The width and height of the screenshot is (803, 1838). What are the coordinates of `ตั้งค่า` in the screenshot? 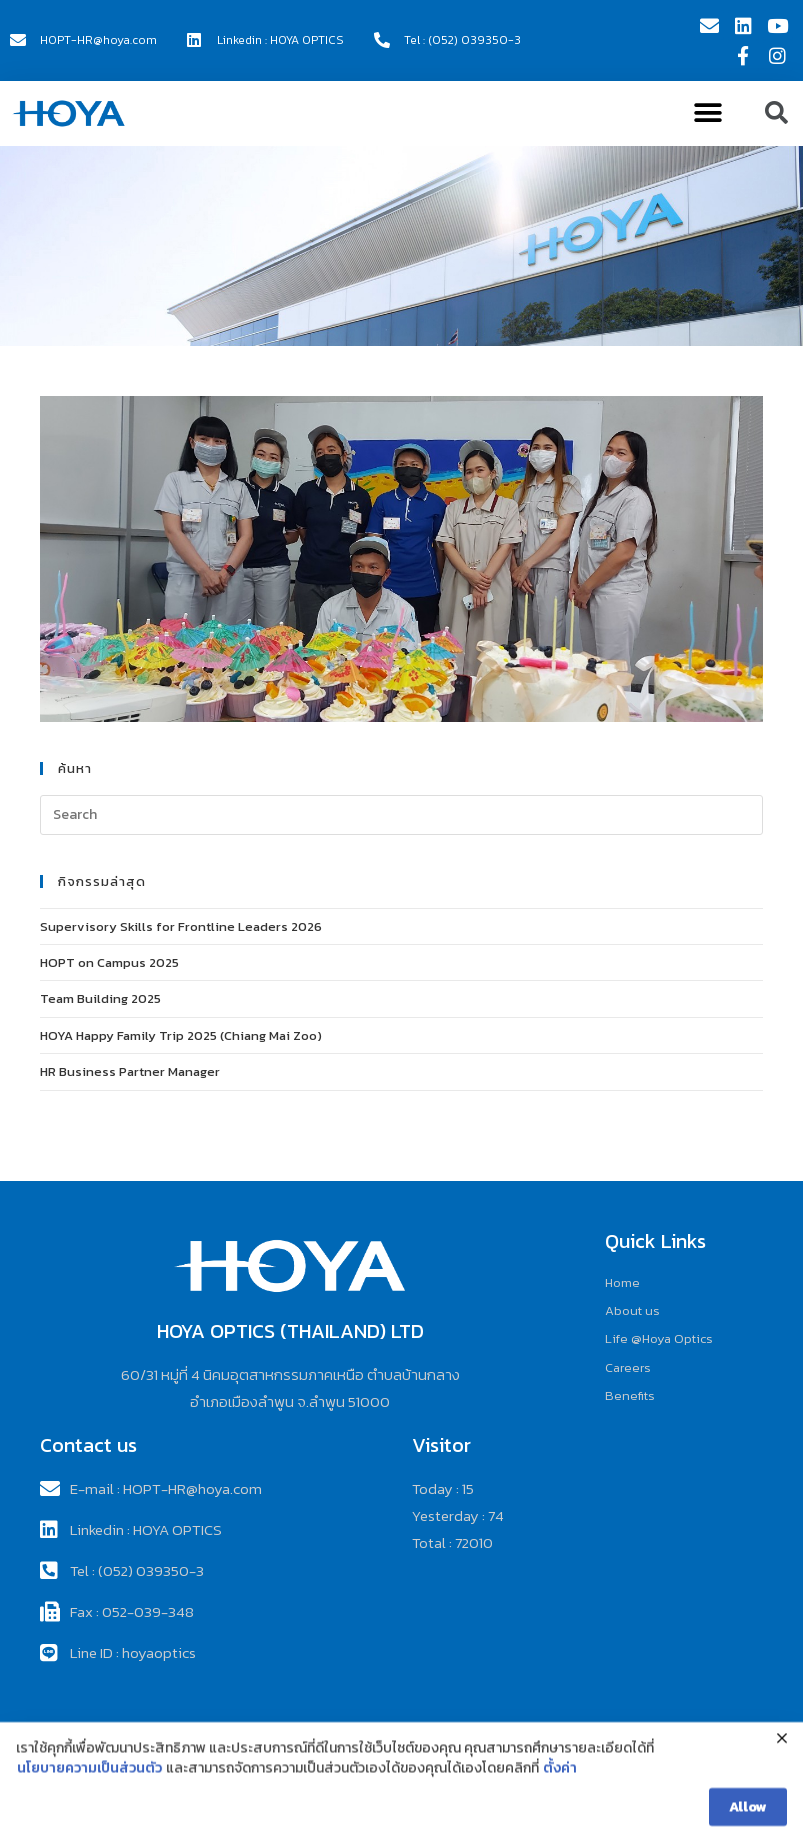 It's located at (560, 1792).